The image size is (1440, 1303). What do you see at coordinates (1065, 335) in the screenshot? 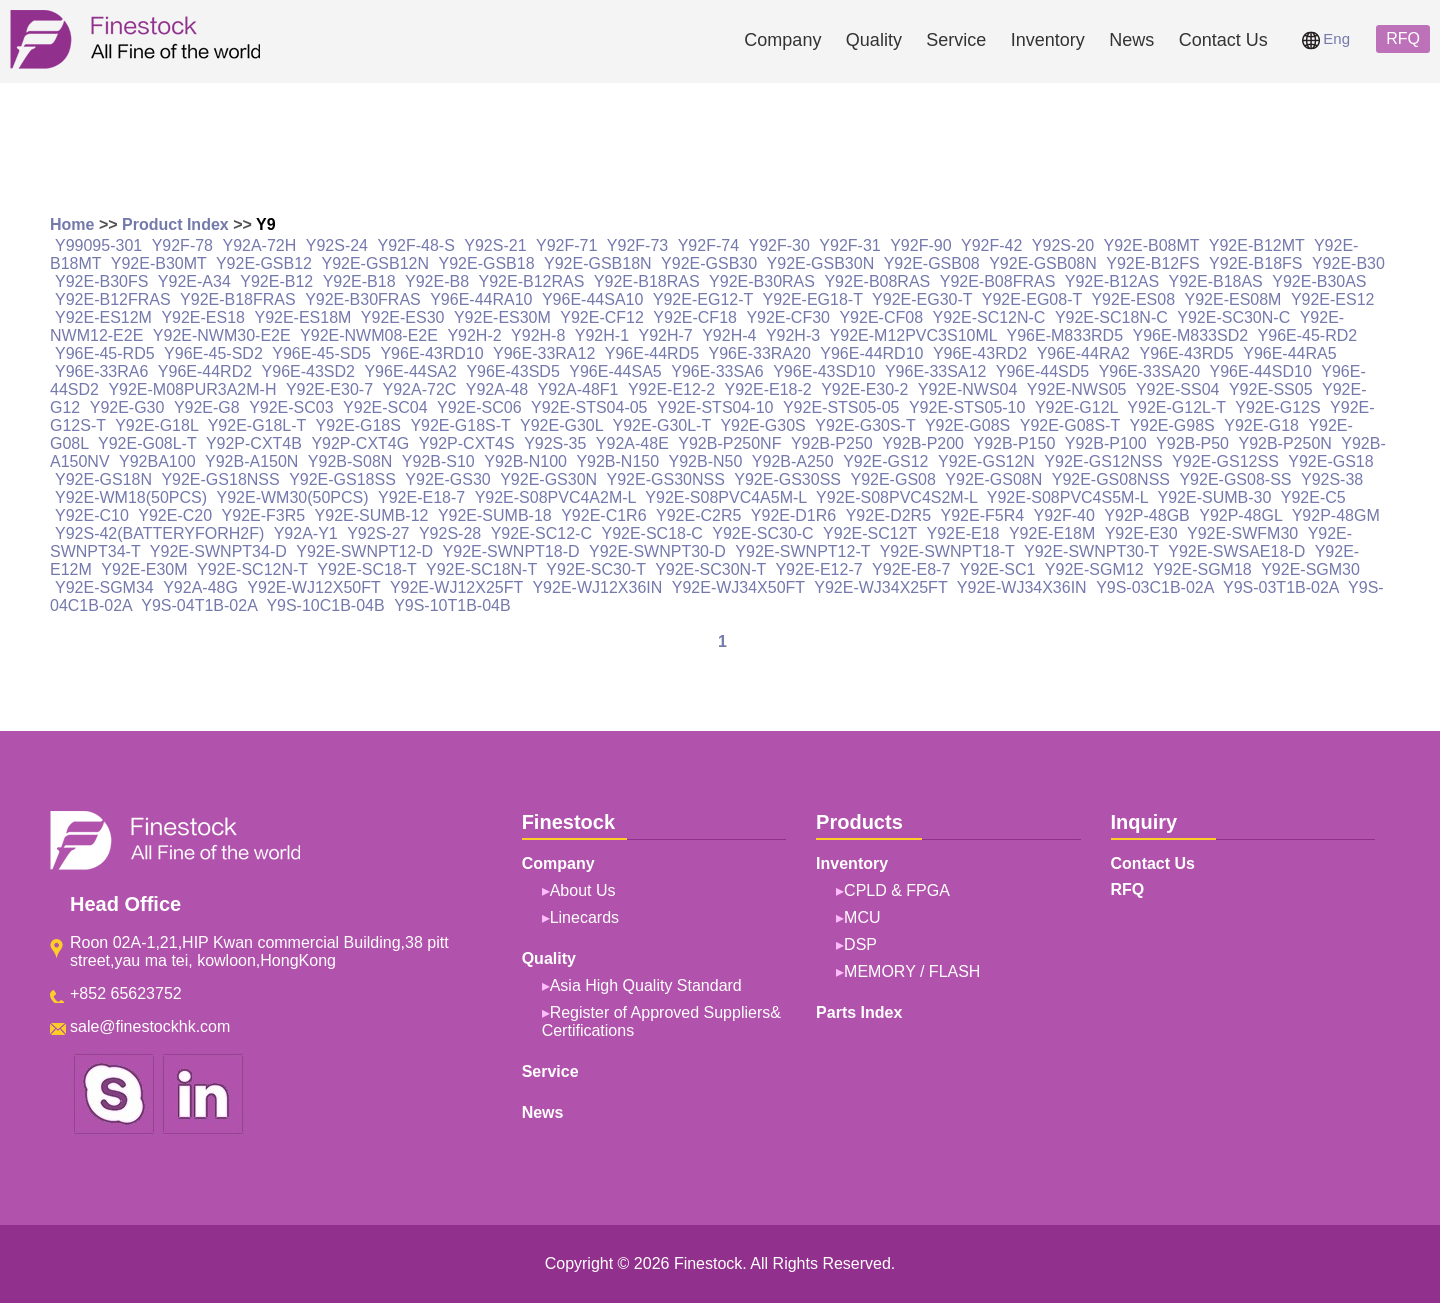
I see `Y96E-M833RD5` at bounding box center [1065, 335].